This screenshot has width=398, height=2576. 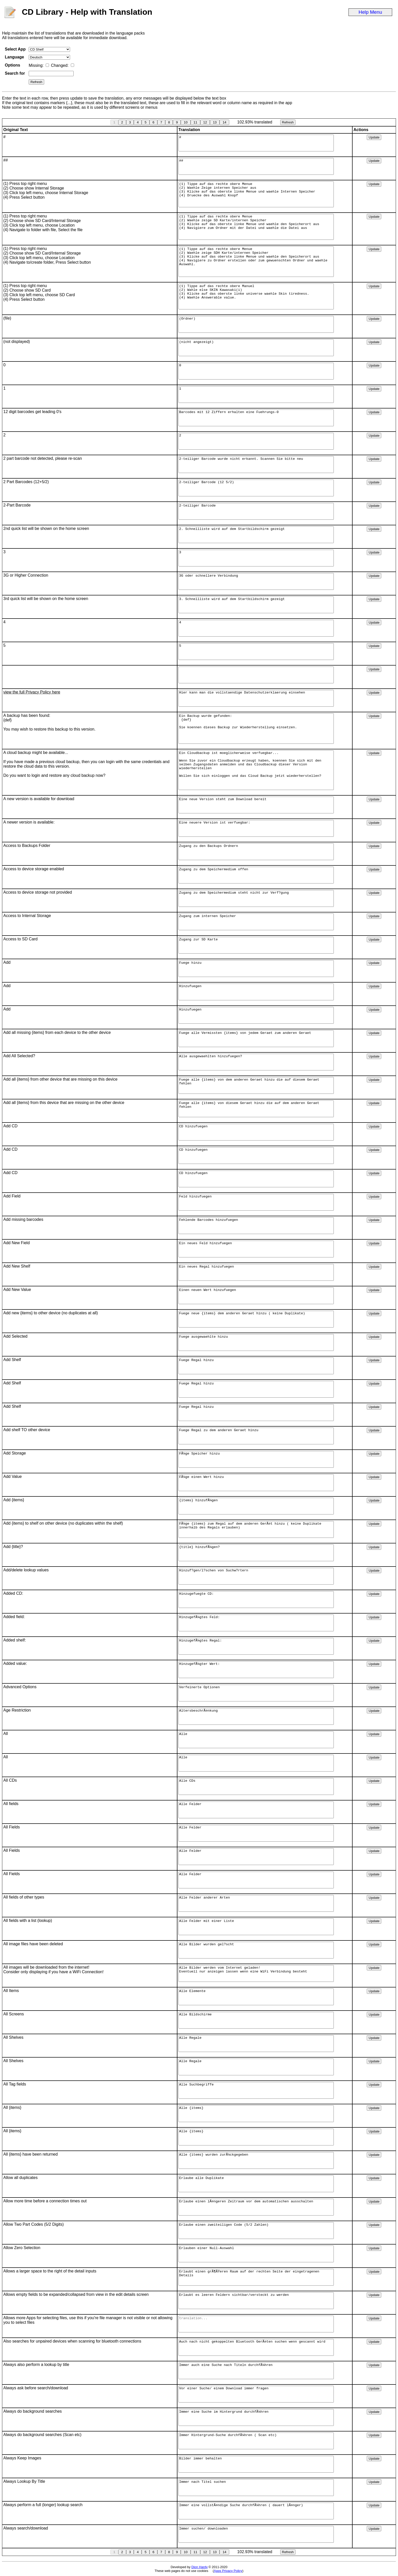 What do you see at coordinates (256, 1295) in the screenshot?
I see `Einen neuen Wert hinzufuegen` at bounding box center [256, 1295].